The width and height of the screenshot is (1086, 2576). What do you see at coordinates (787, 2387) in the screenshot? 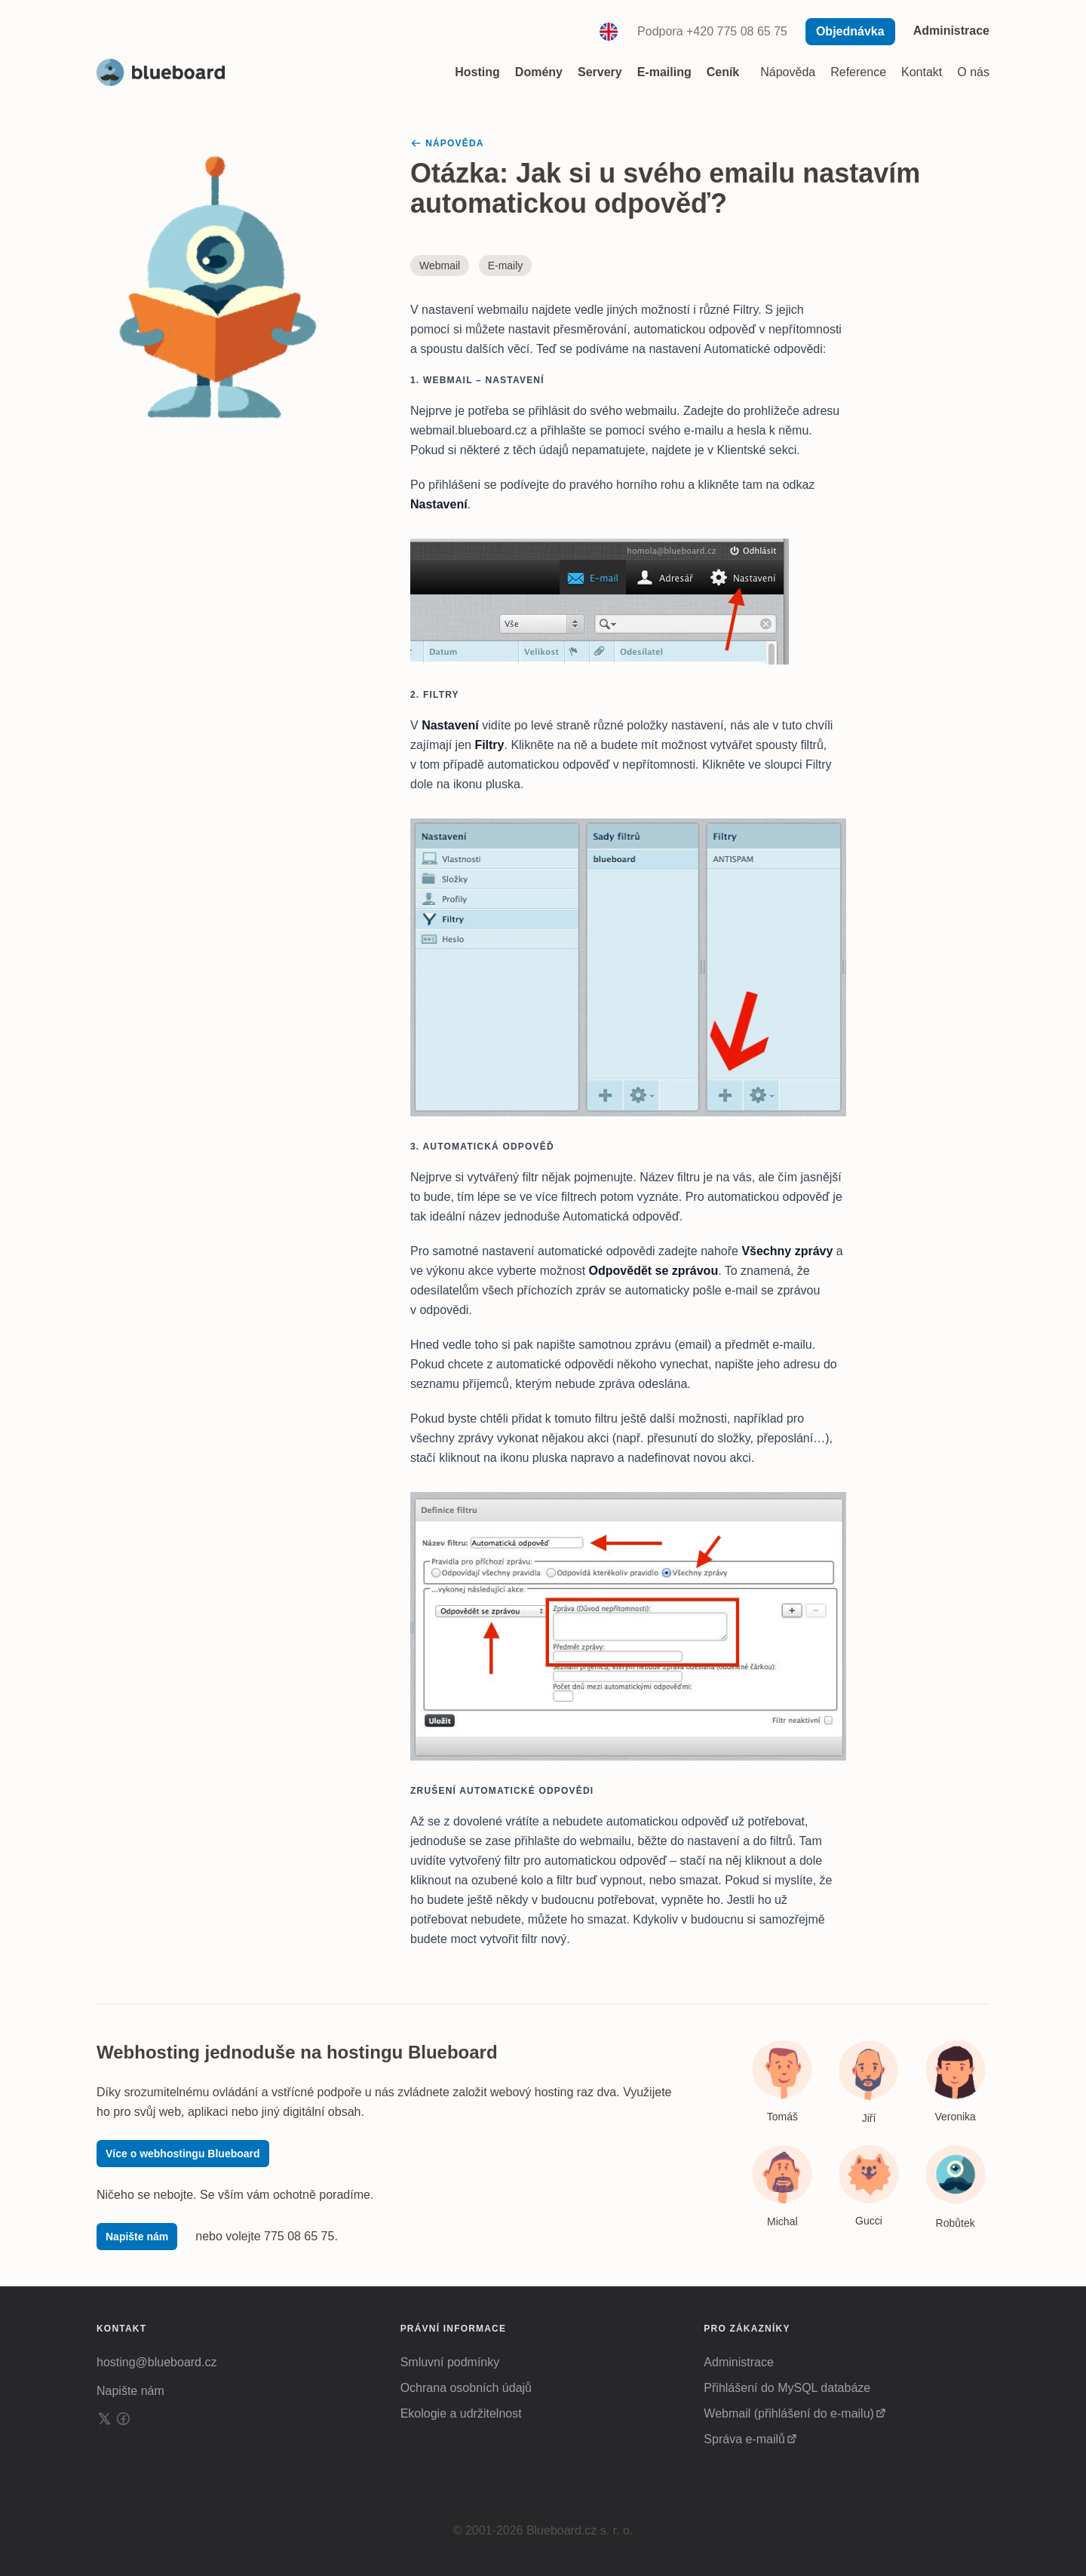
I see `Přihlášení do MySQL databáze` at bounding box center [787, 2387].